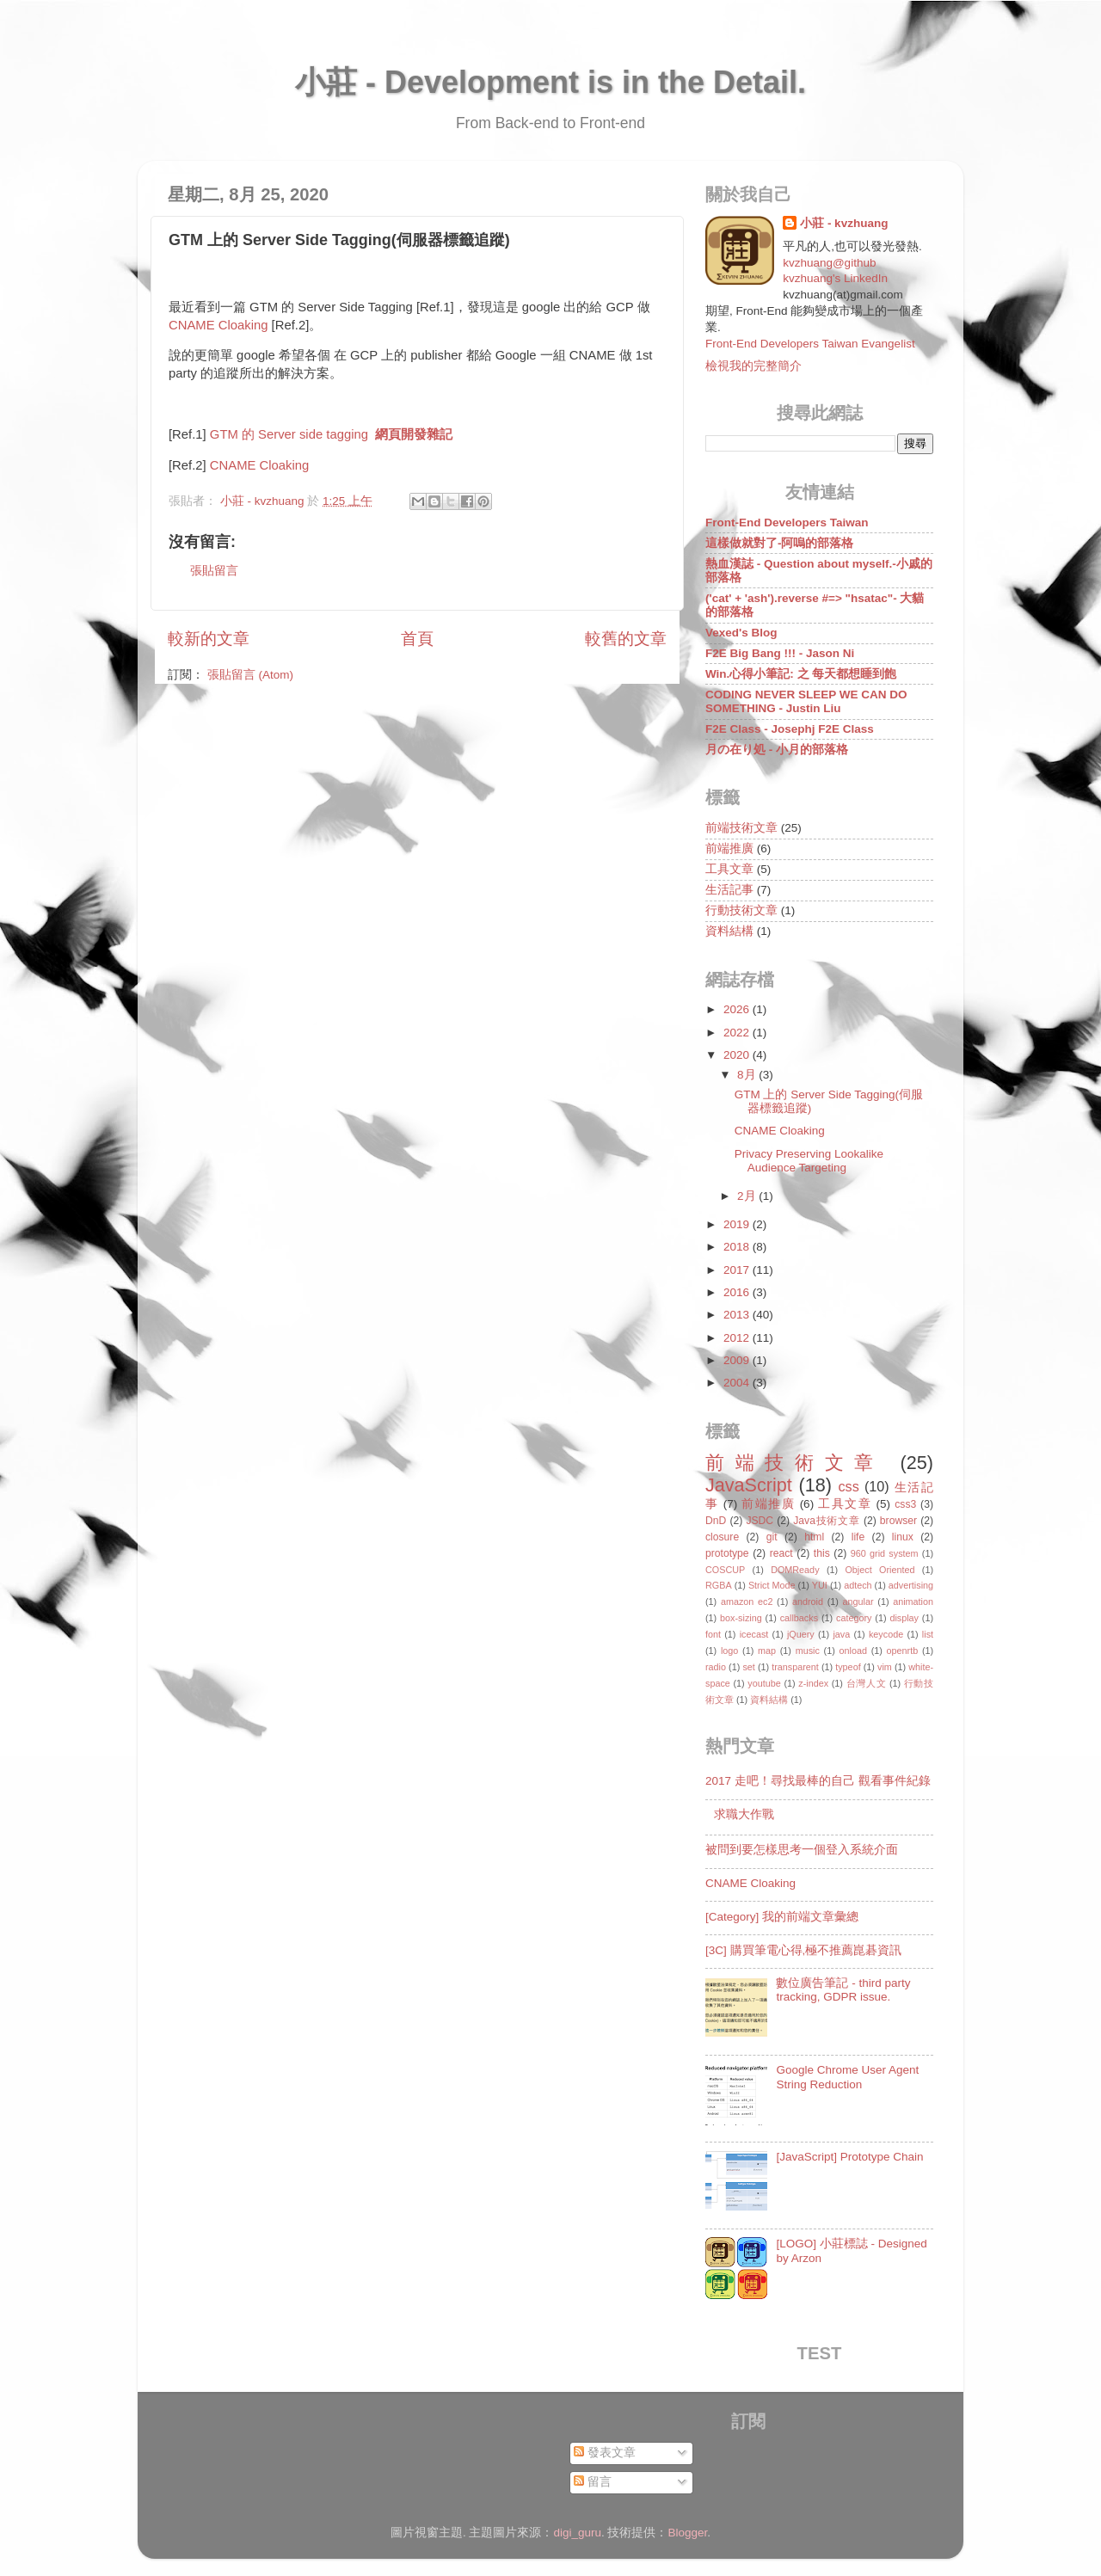  I want to click on linux, so click(902, 1537).